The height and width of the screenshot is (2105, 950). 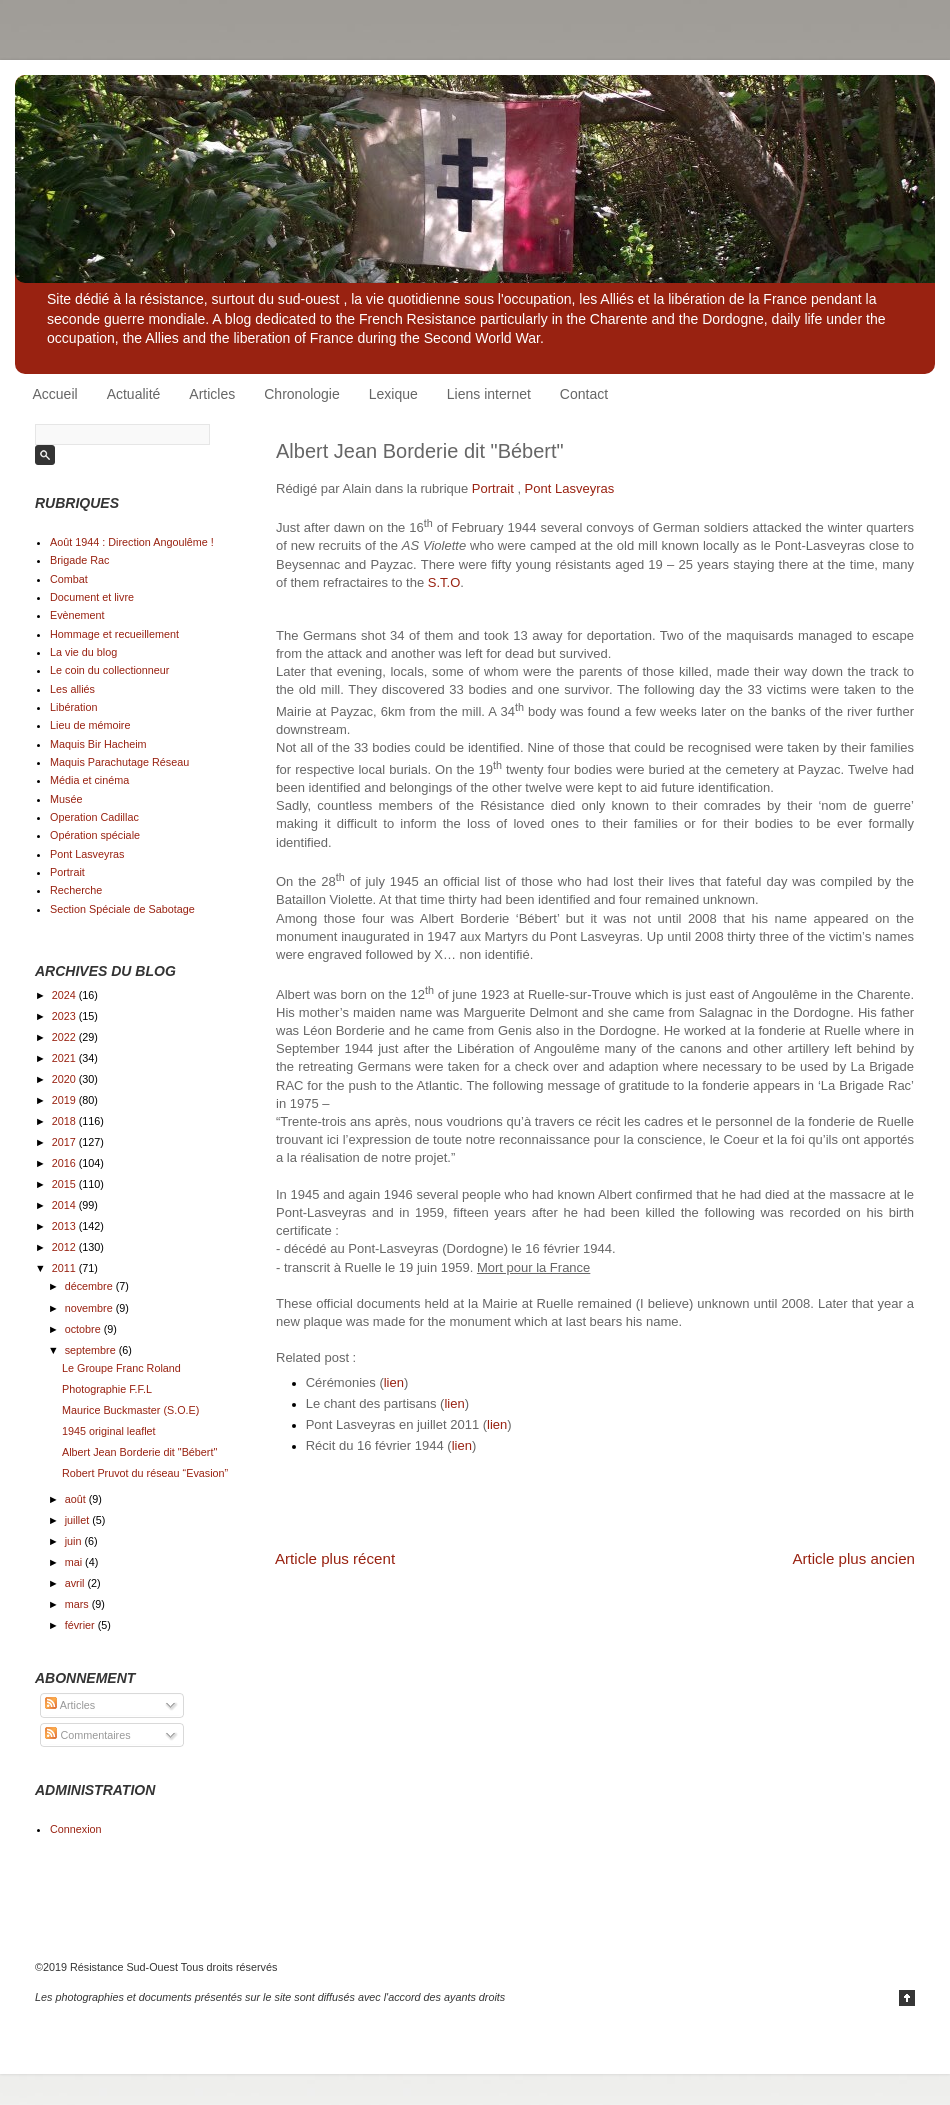 I want to click on lien, so click(x=394, y=1382).